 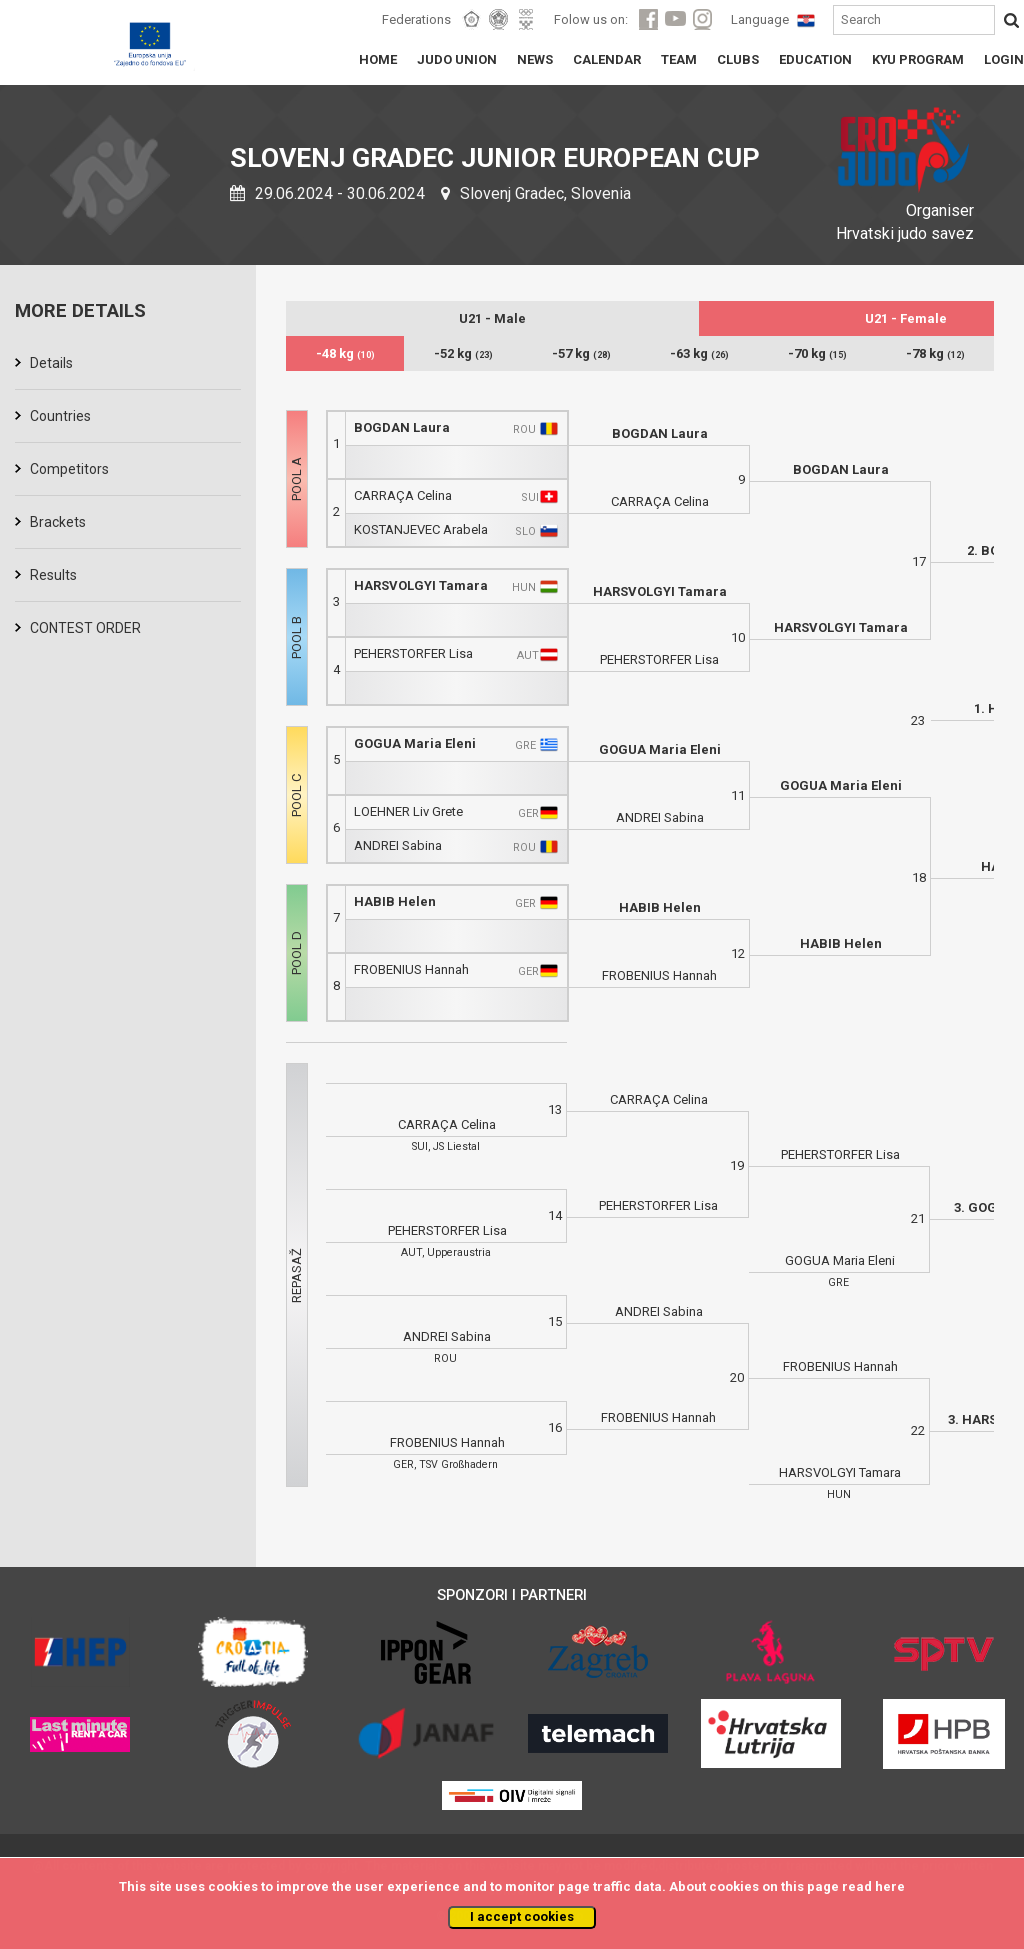 I want to click on PEHERSTORFER Lisa, so click(x=413, y=653).